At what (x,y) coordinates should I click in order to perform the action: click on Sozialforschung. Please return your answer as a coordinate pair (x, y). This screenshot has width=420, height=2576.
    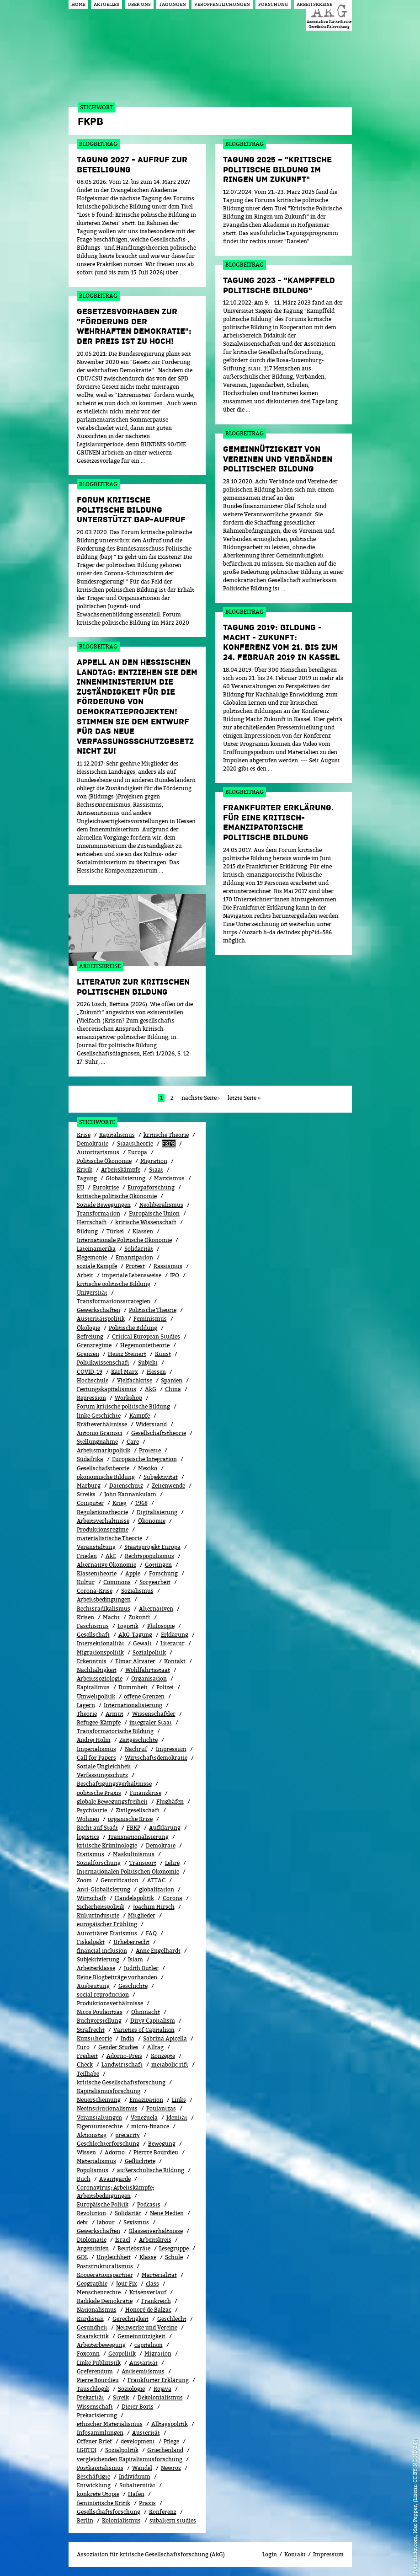
    Looking at the image, I should click on (99, 1863).